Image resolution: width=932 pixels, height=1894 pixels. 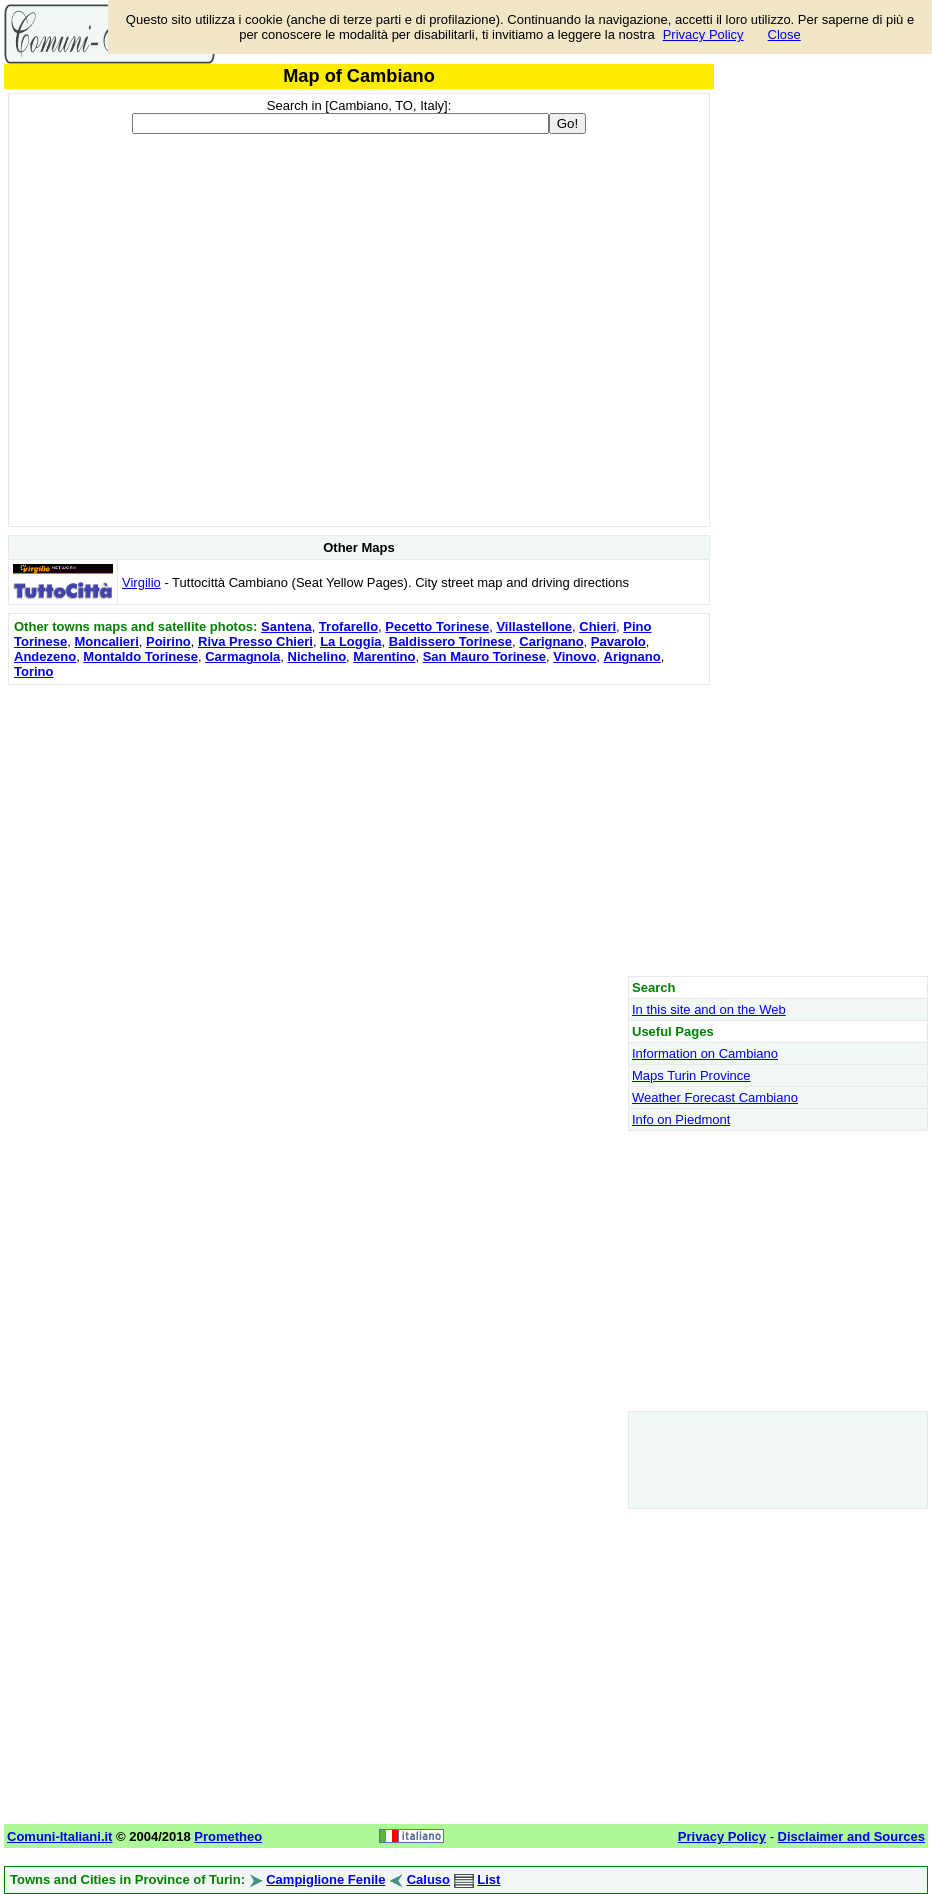 I want to click on Poirino, so click(x=168, y=641).